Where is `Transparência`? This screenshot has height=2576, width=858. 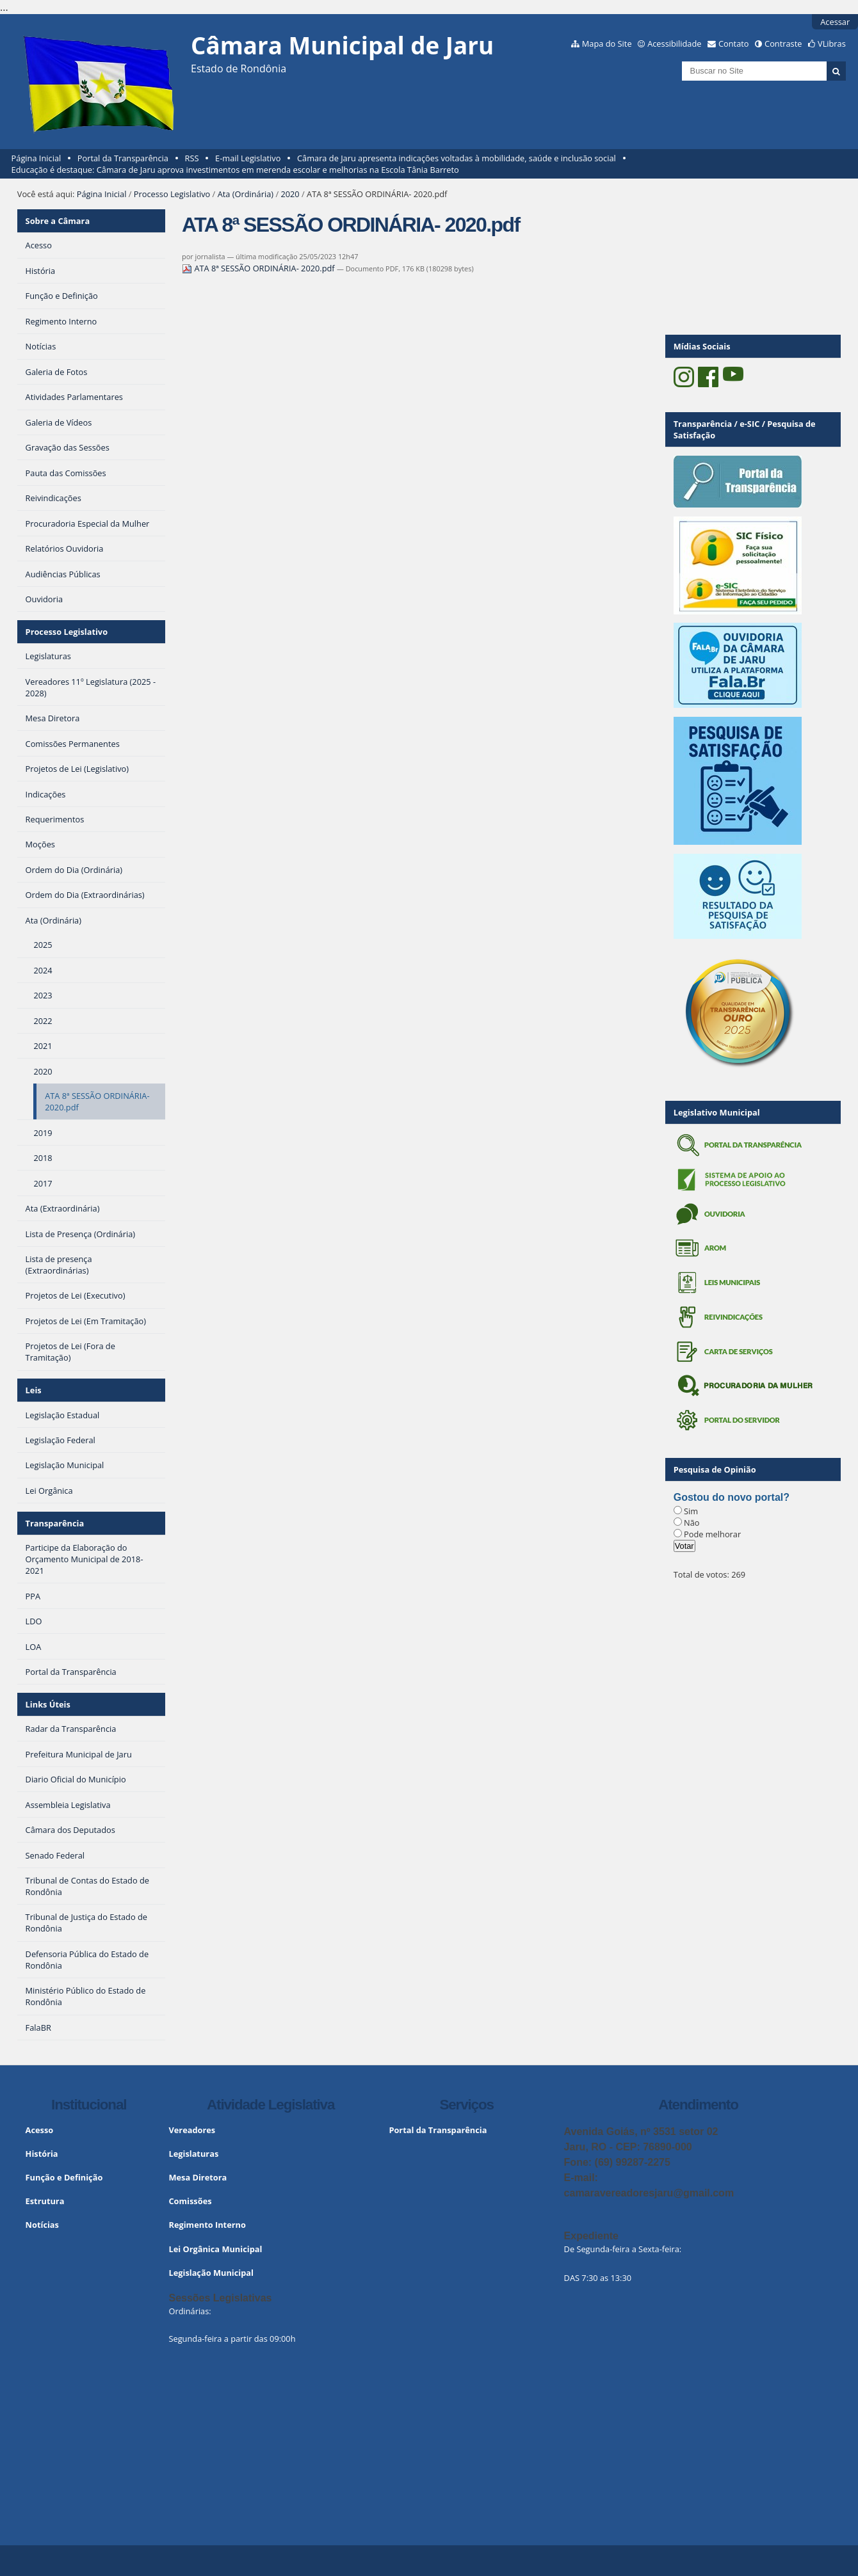 Transparência is located at coordinates (55, 1523).